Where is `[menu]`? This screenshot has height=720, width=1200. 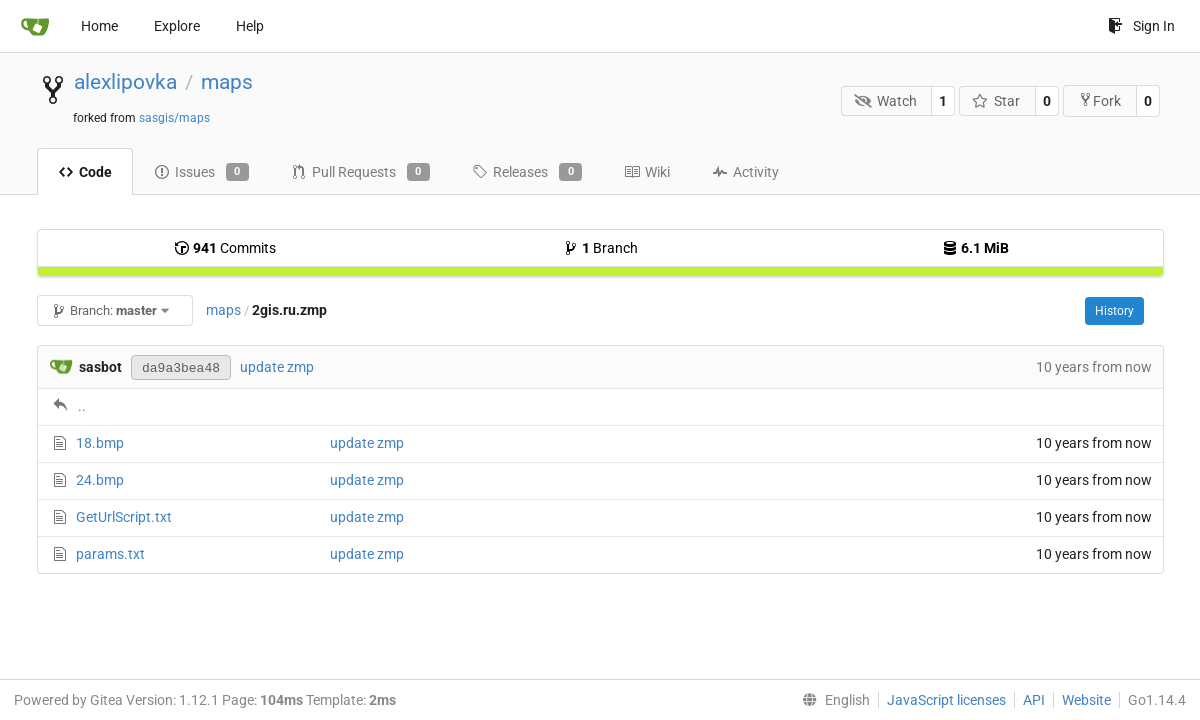
[menu] is located at coordinates (832, 700).